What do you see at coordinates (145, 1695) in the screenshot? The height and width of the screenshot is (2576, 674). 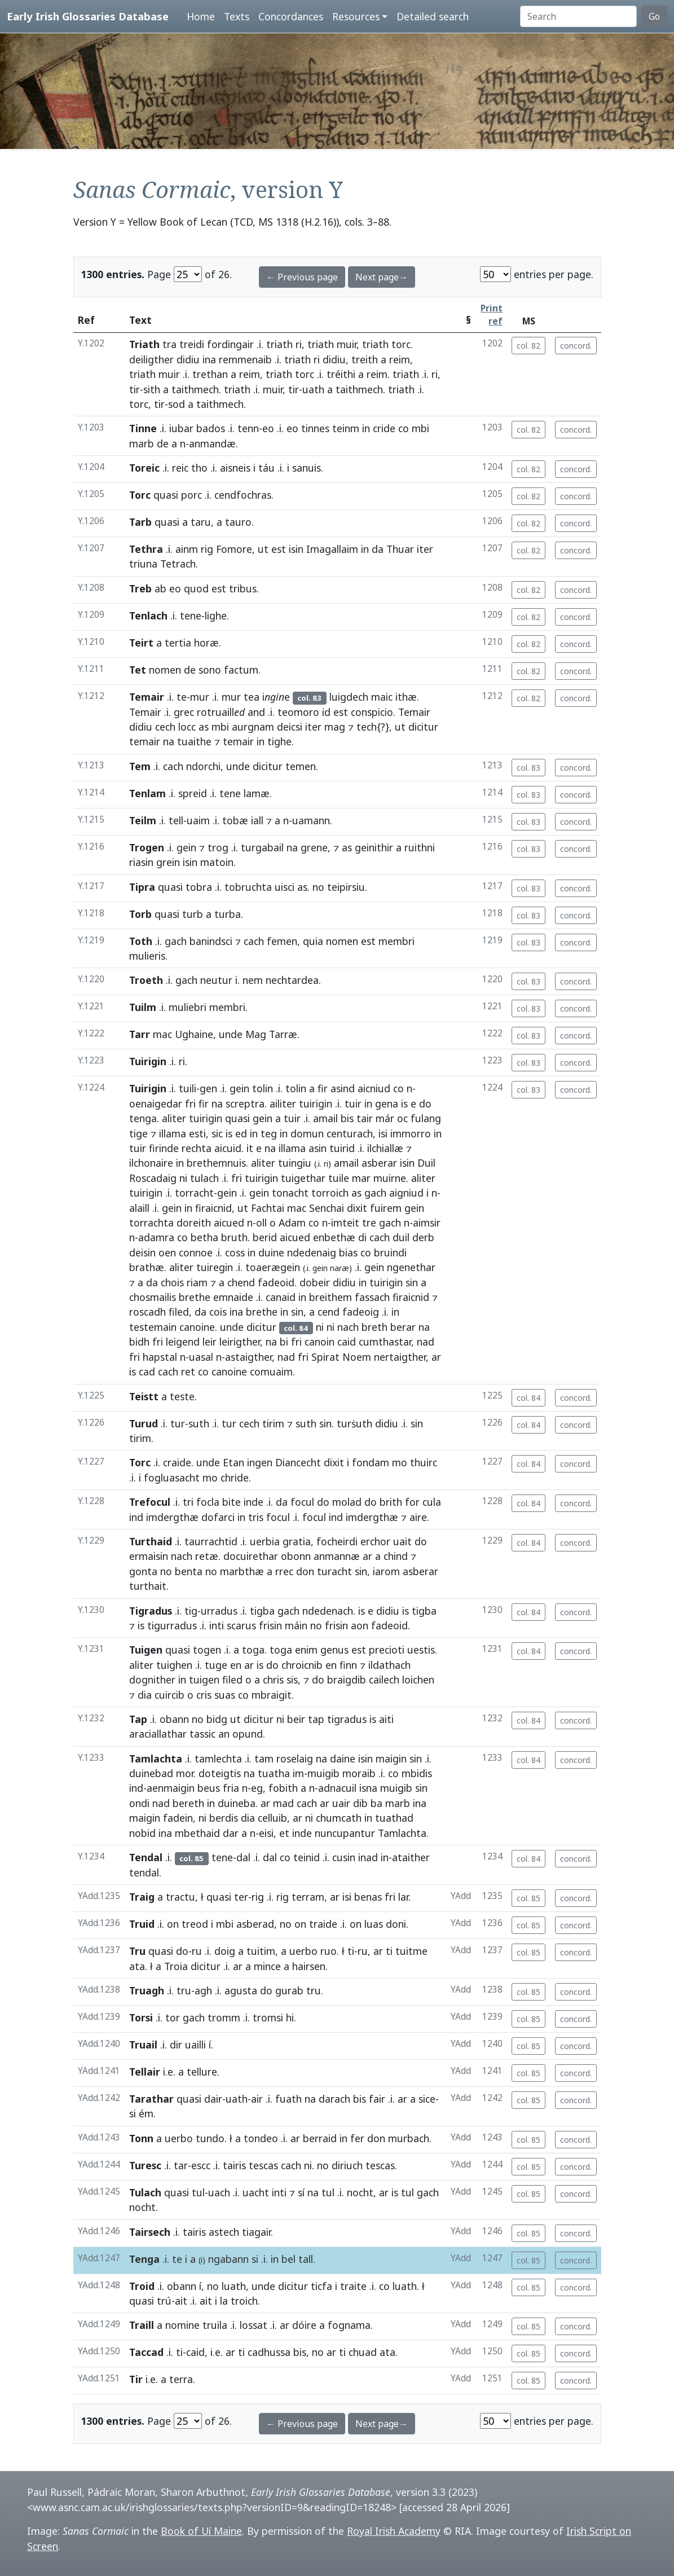 I see `dia` at bounding box center [145, 1695].